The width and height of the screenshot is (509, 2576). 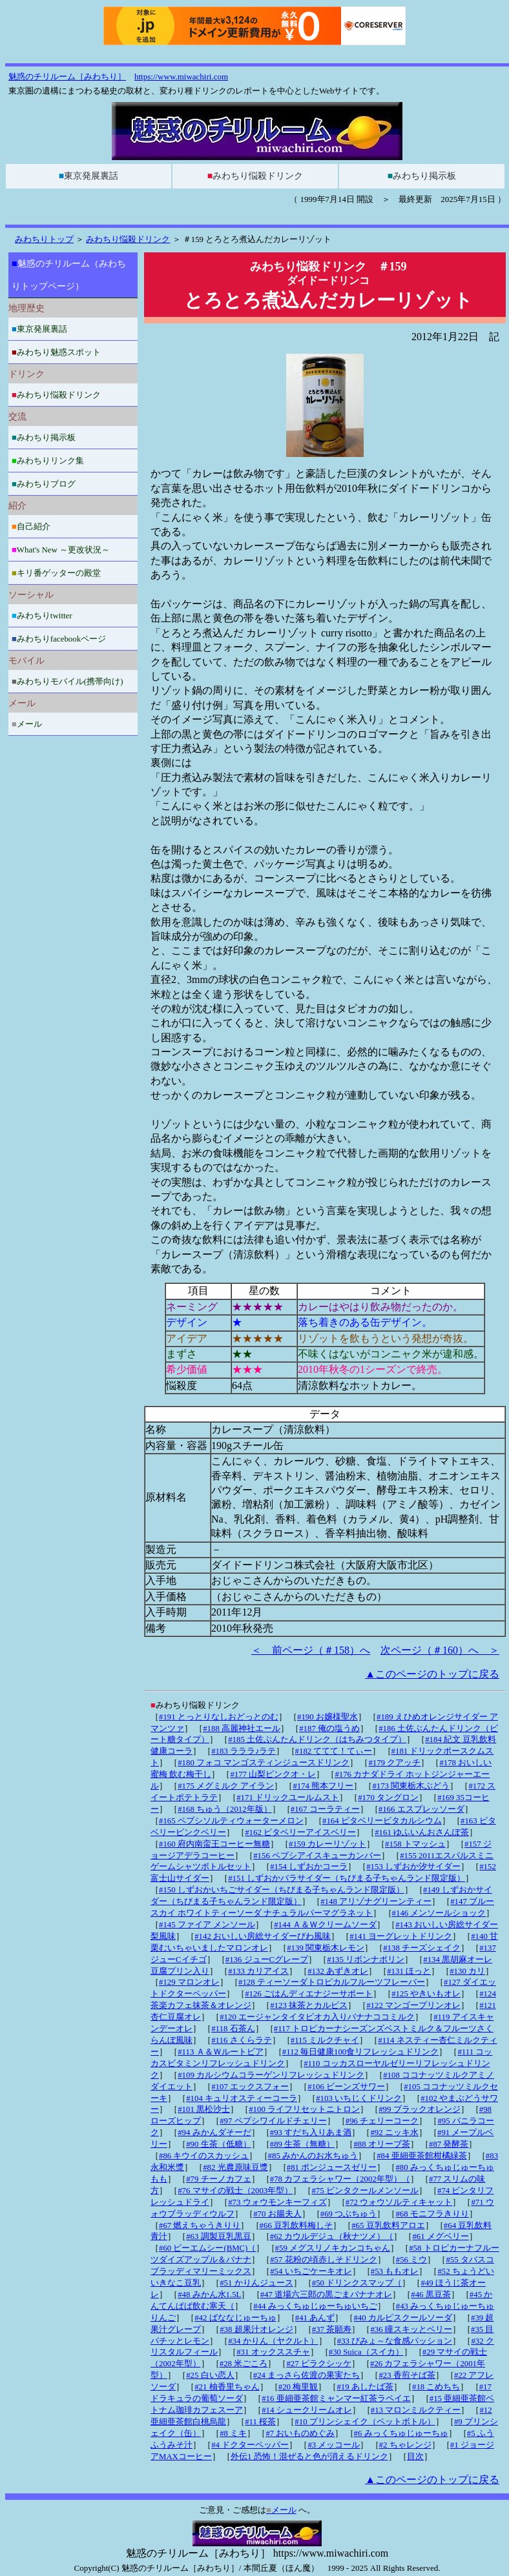 I want to click on #4 ドクターペッパー, so click(x=250, y=2444).